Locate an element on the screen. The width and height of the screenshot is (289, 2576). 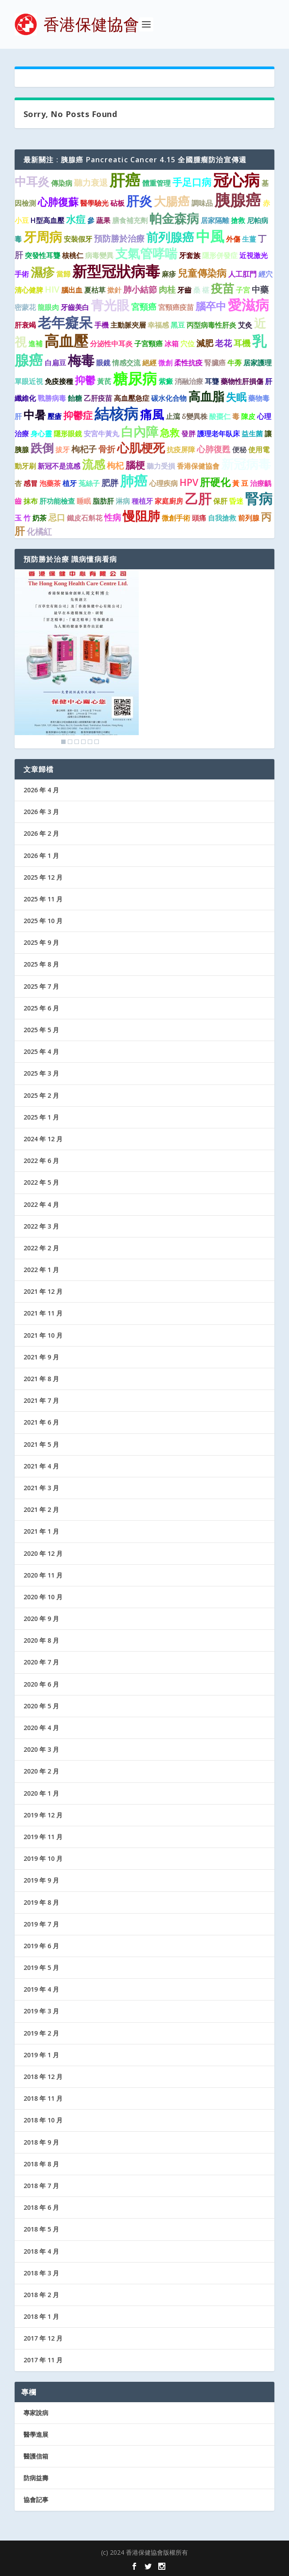
進補 [進補 (1 個項目)] is located at coordinates (35, 343).